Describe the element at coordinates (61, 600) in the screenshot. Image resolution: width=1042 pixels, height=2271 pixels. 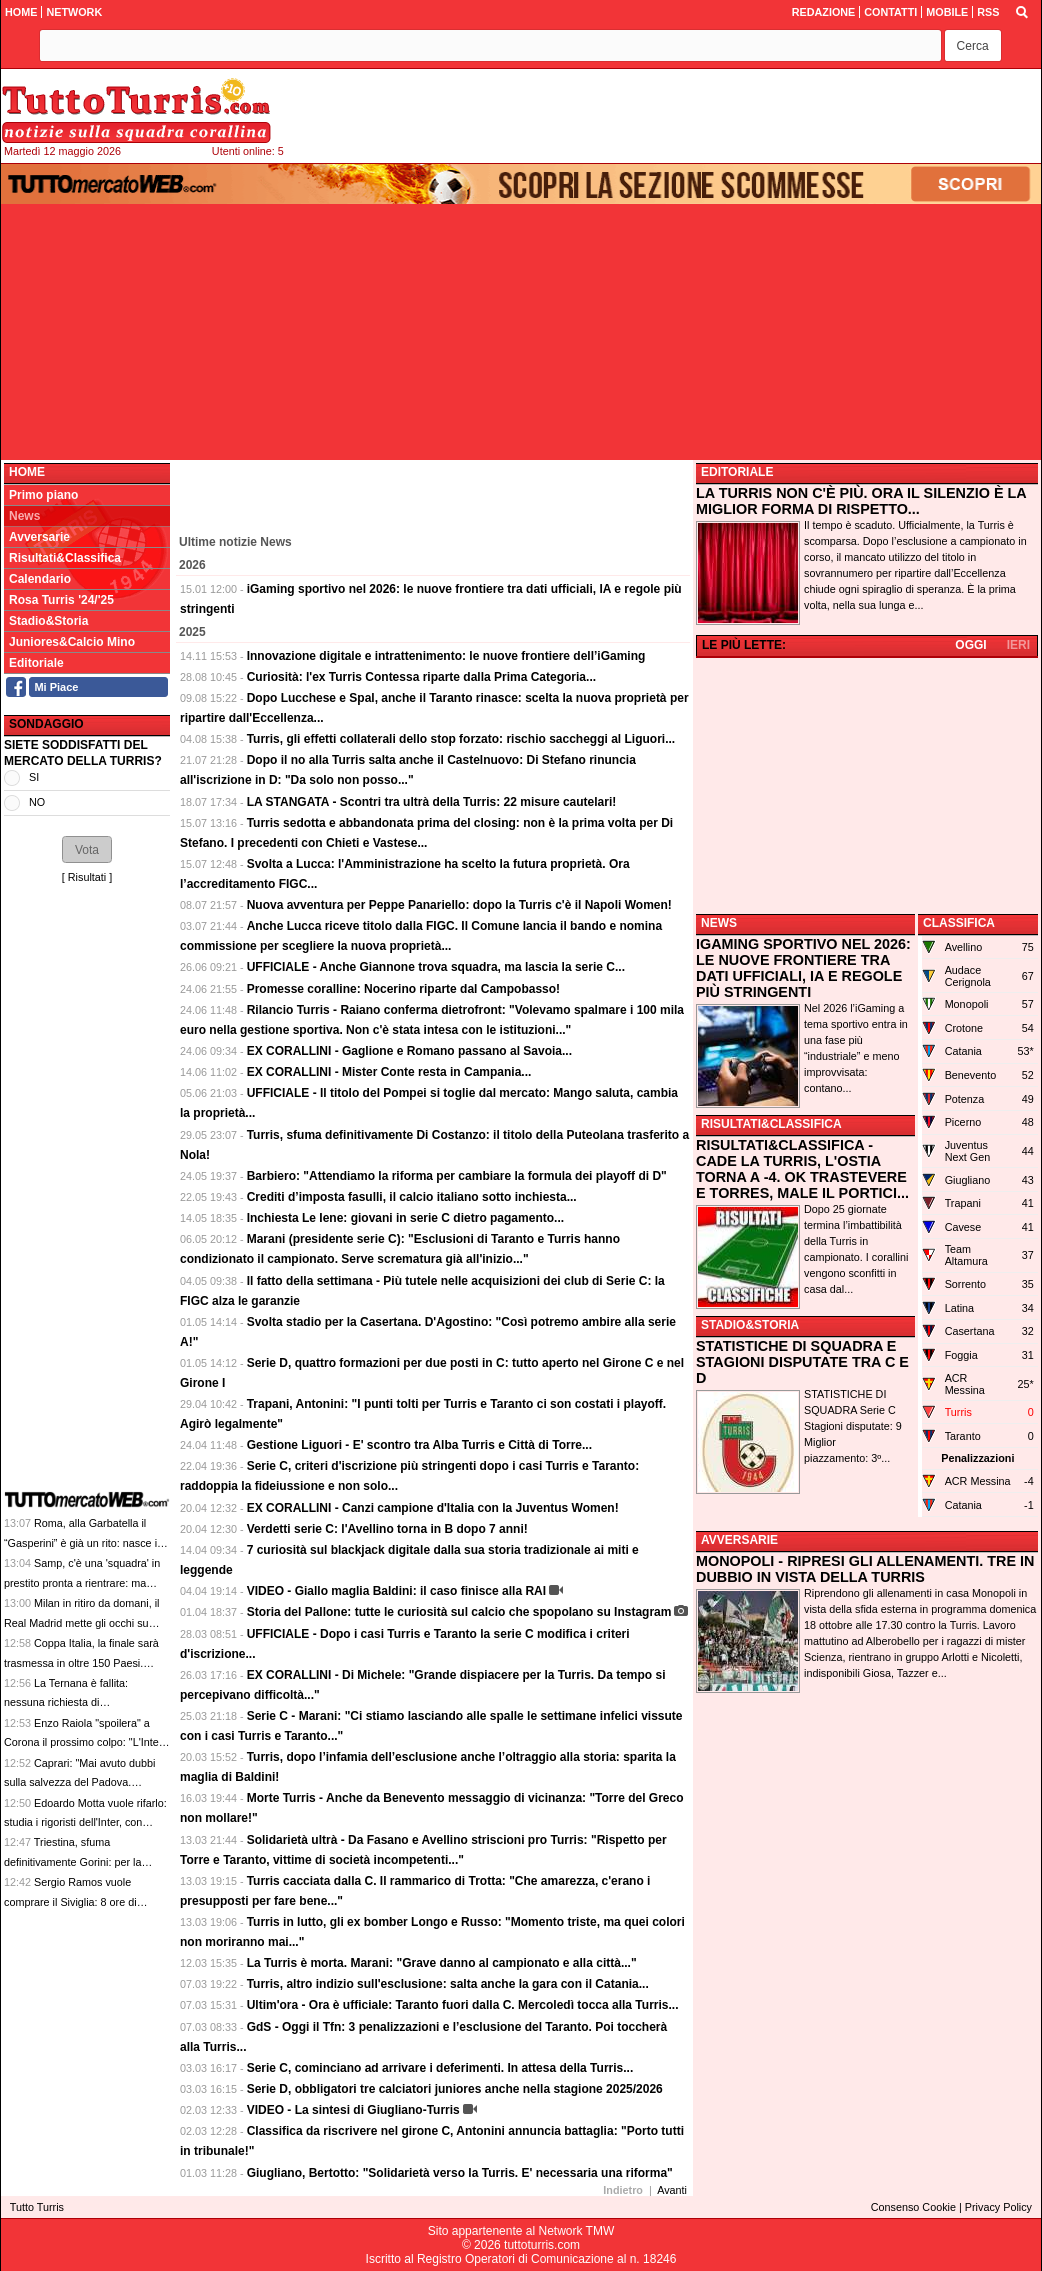
I see `Rosa Turris '24/'25 [menuitem]` at that location.